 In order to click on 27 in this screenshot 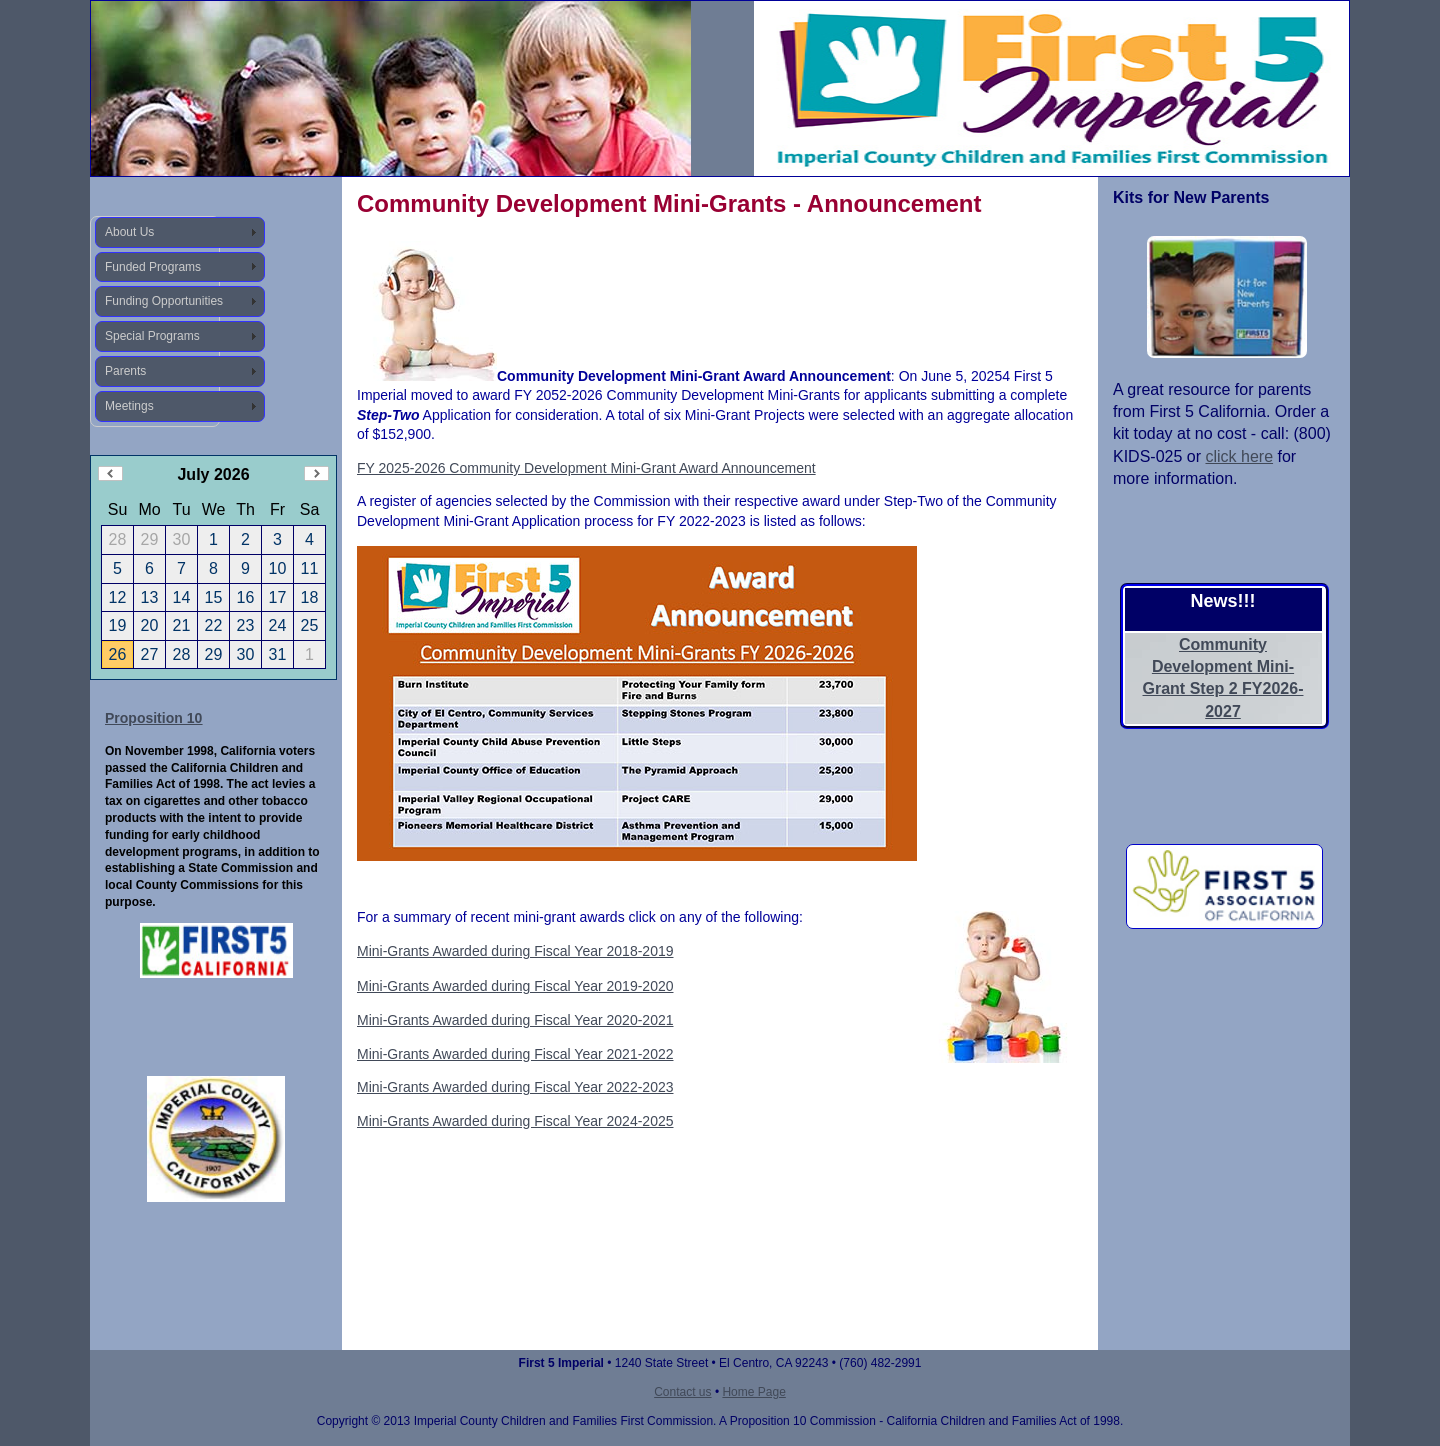, I will do `click(150, 654)`.